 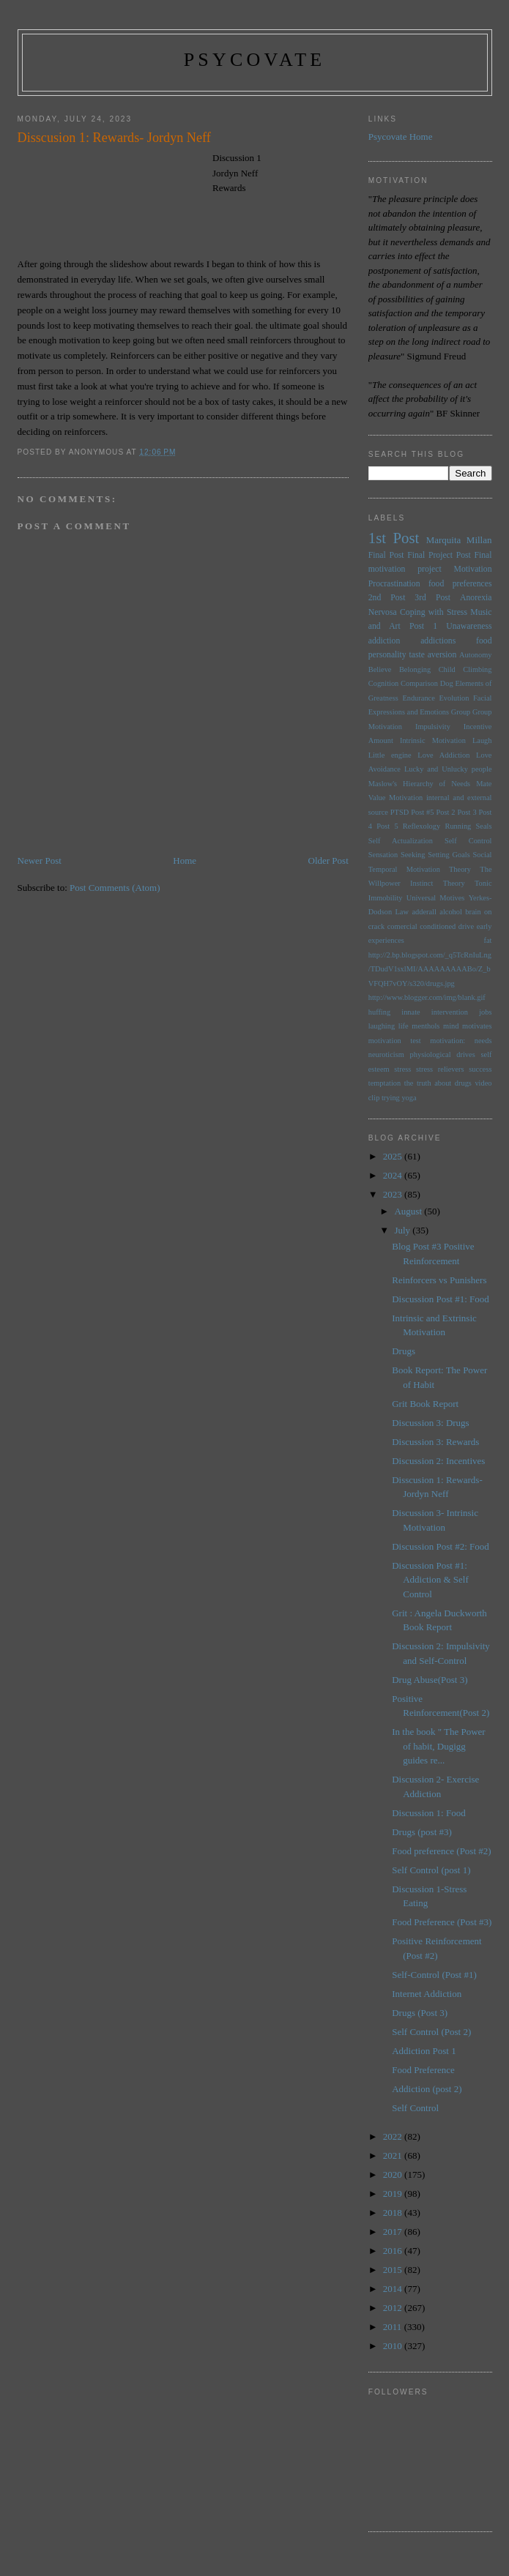 I want to click on huffing, so click(x=379, y=1012).